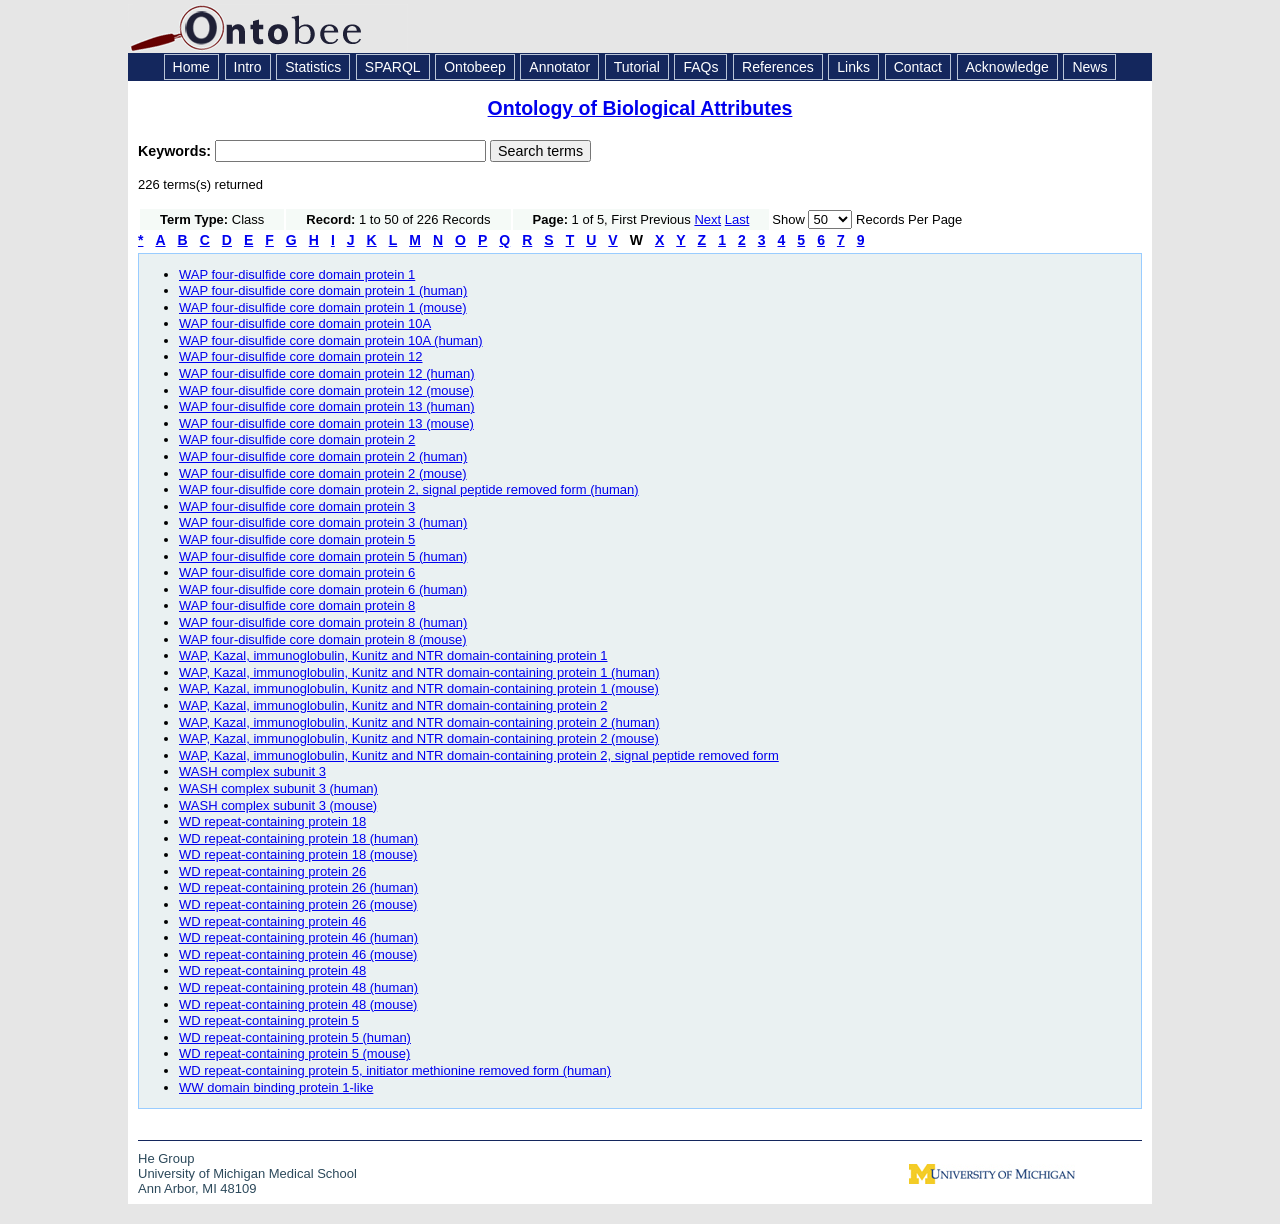  What do you see at coordinates (393, 655) in the screenshot?
I see `WAP, Kazal, immunoglobulin, Kunitz and NTR domain-containing protein 1` at bounding box center [393, 655].